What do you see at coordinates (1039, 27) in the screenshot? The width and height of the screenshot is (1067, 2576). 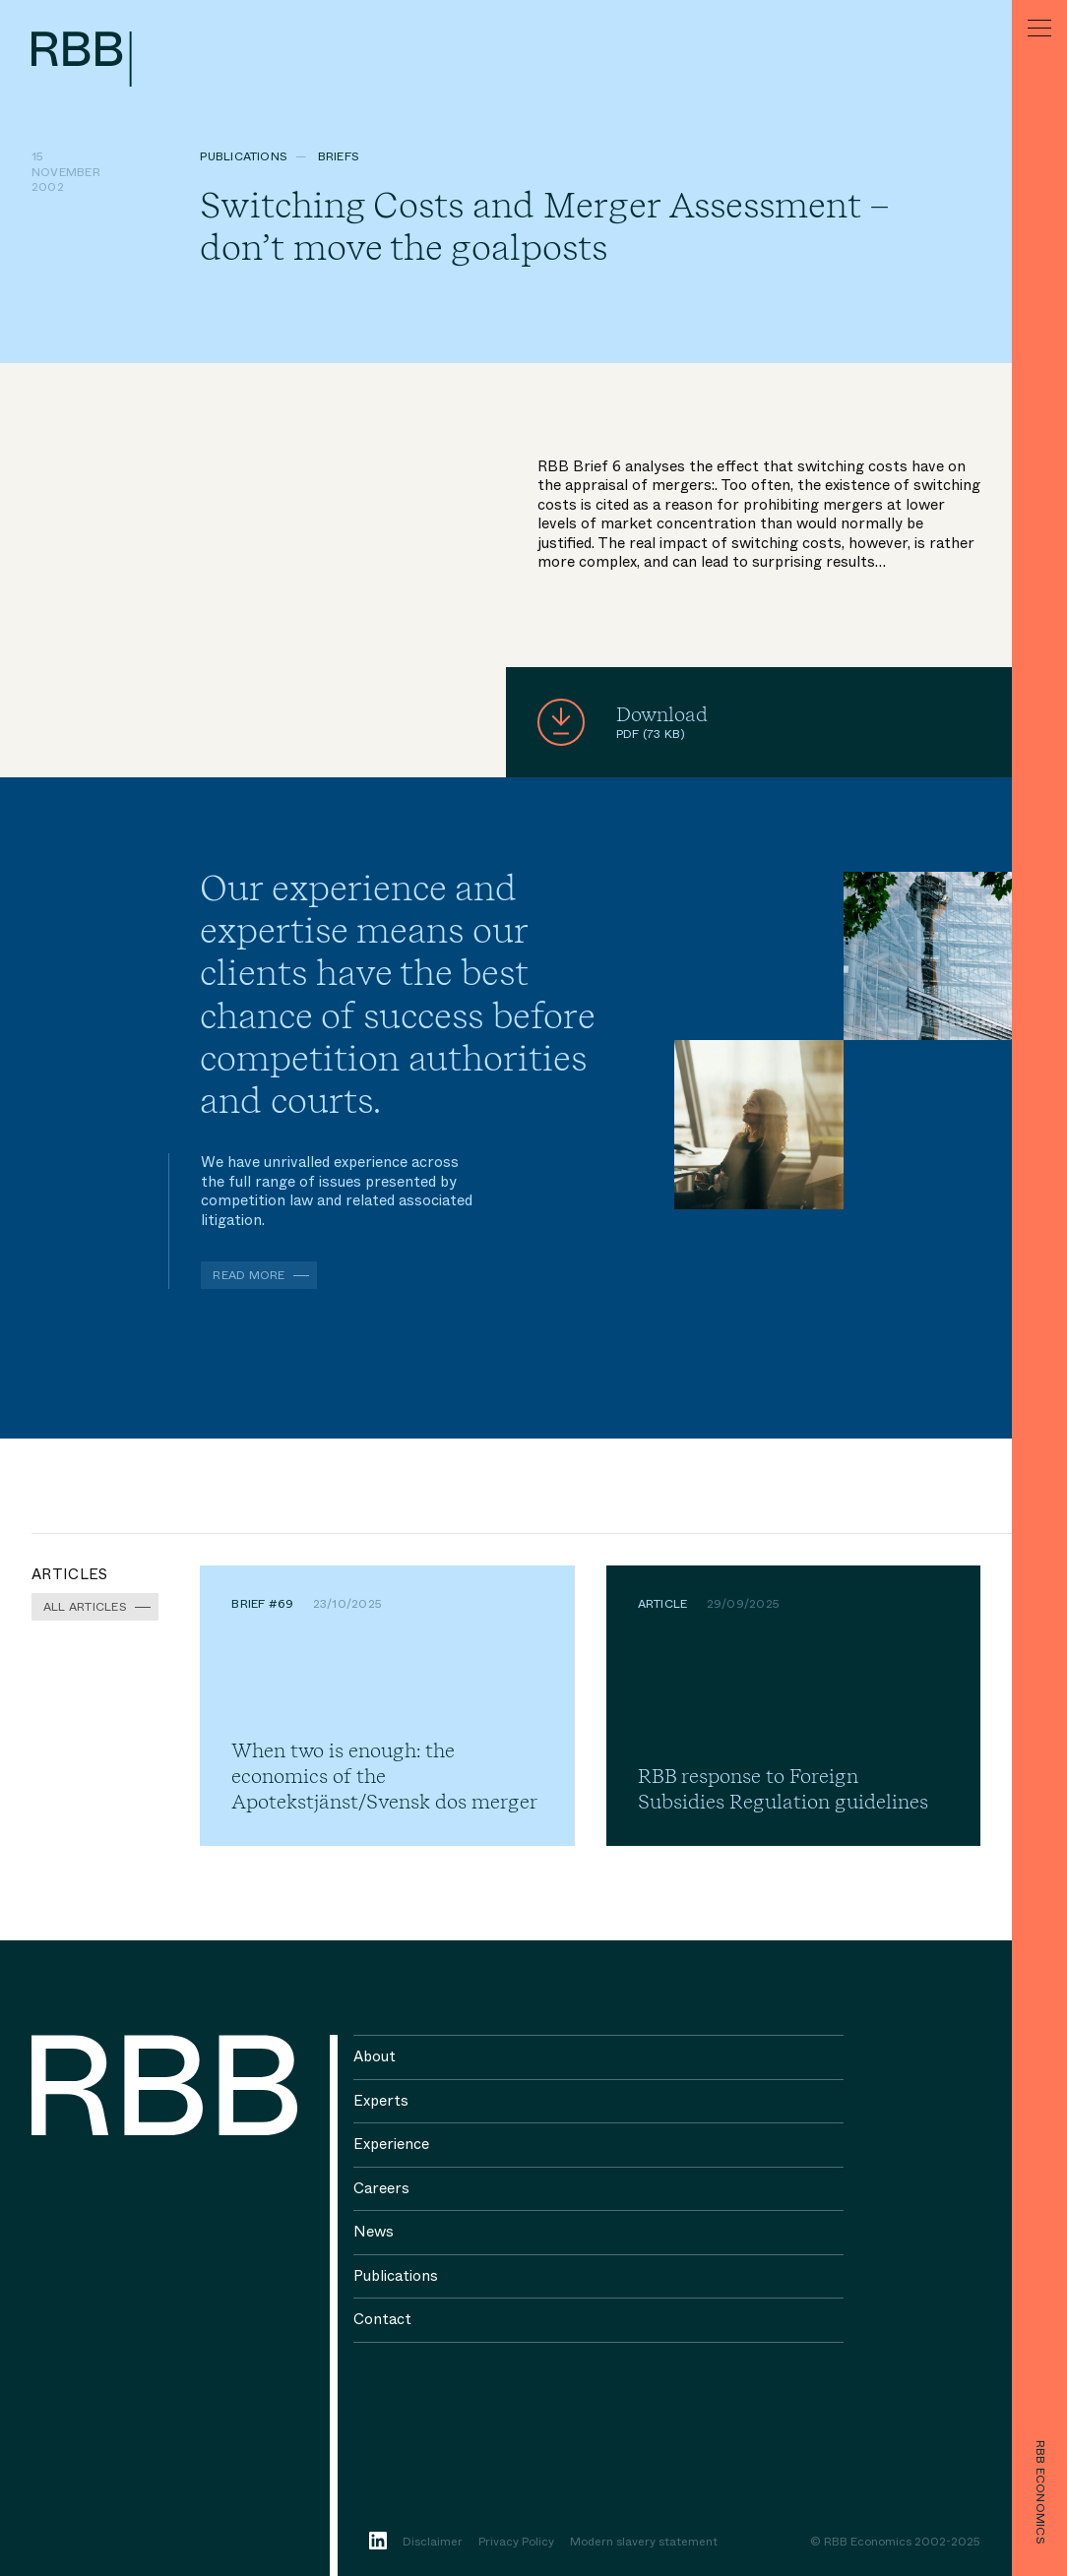 I see `[Menu]` at bounding box center [1039, 27].